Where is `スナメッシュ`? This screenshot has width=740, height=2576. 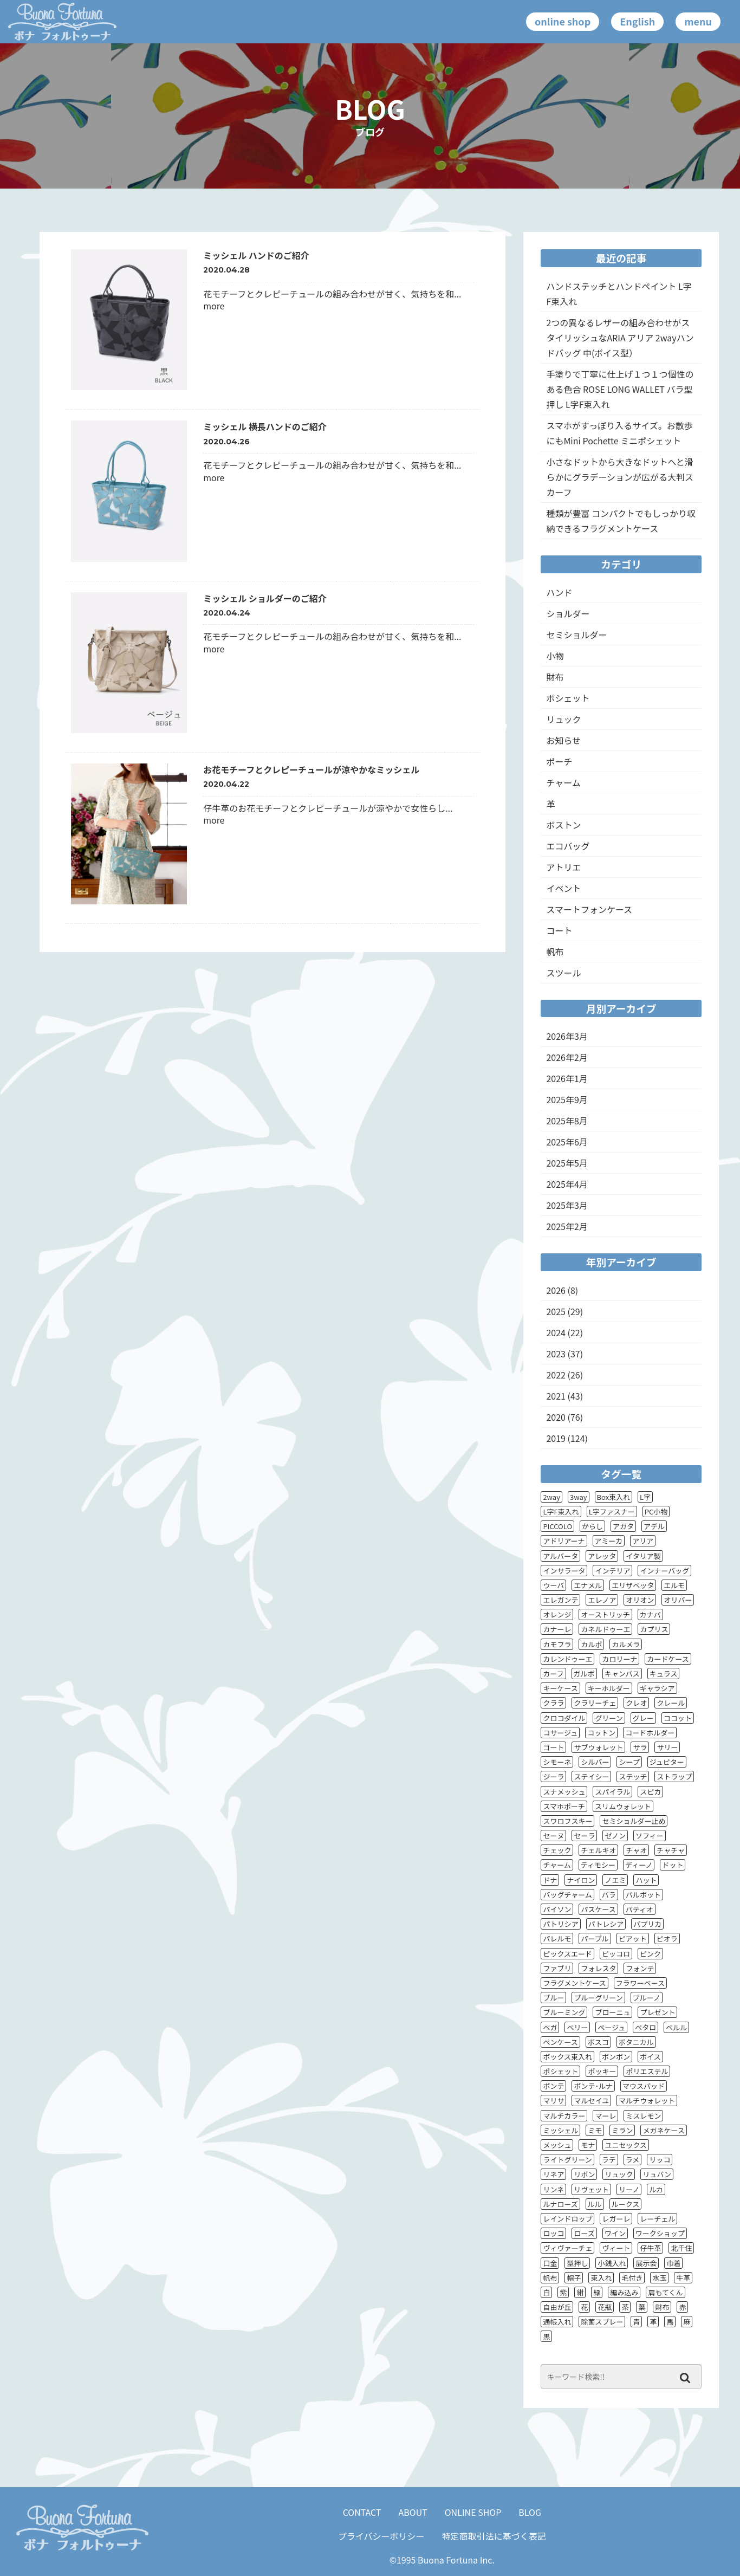 スナメッシュ is located at coordinates (564, 1792).